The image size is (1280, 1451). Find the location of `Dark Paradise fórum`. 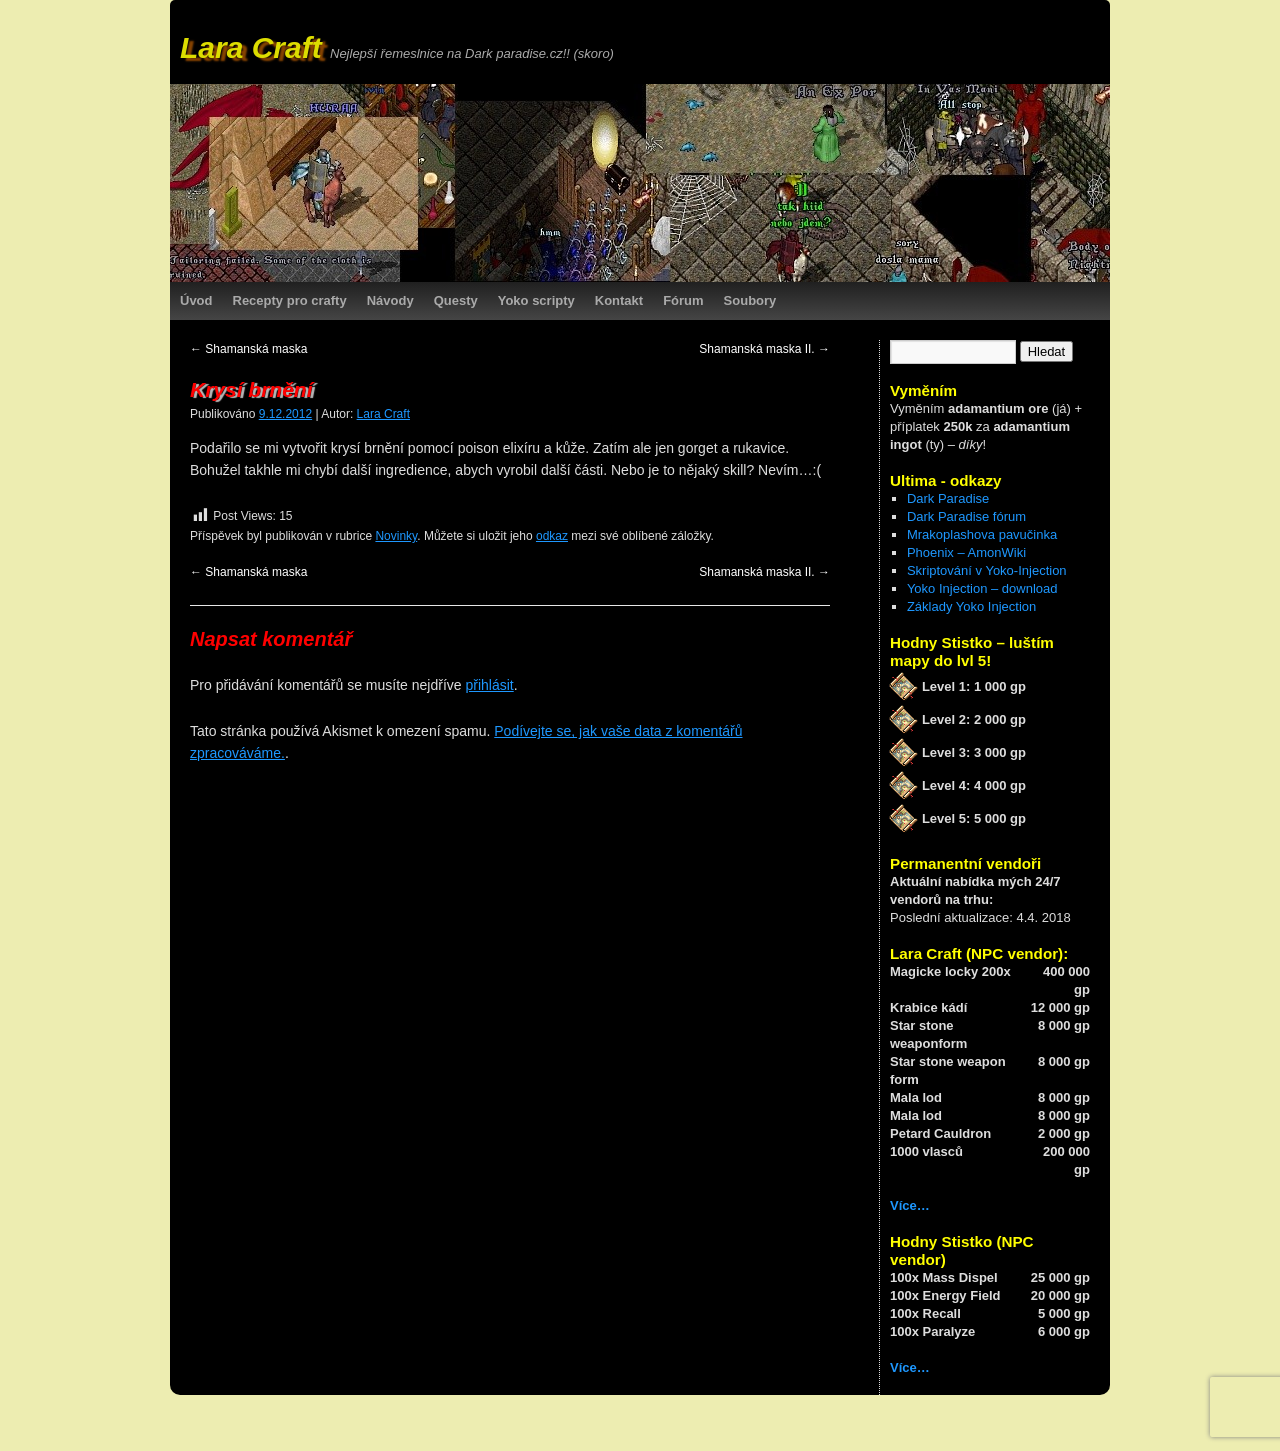

Dark Paradise fórum is located at coordinates (966, 516).